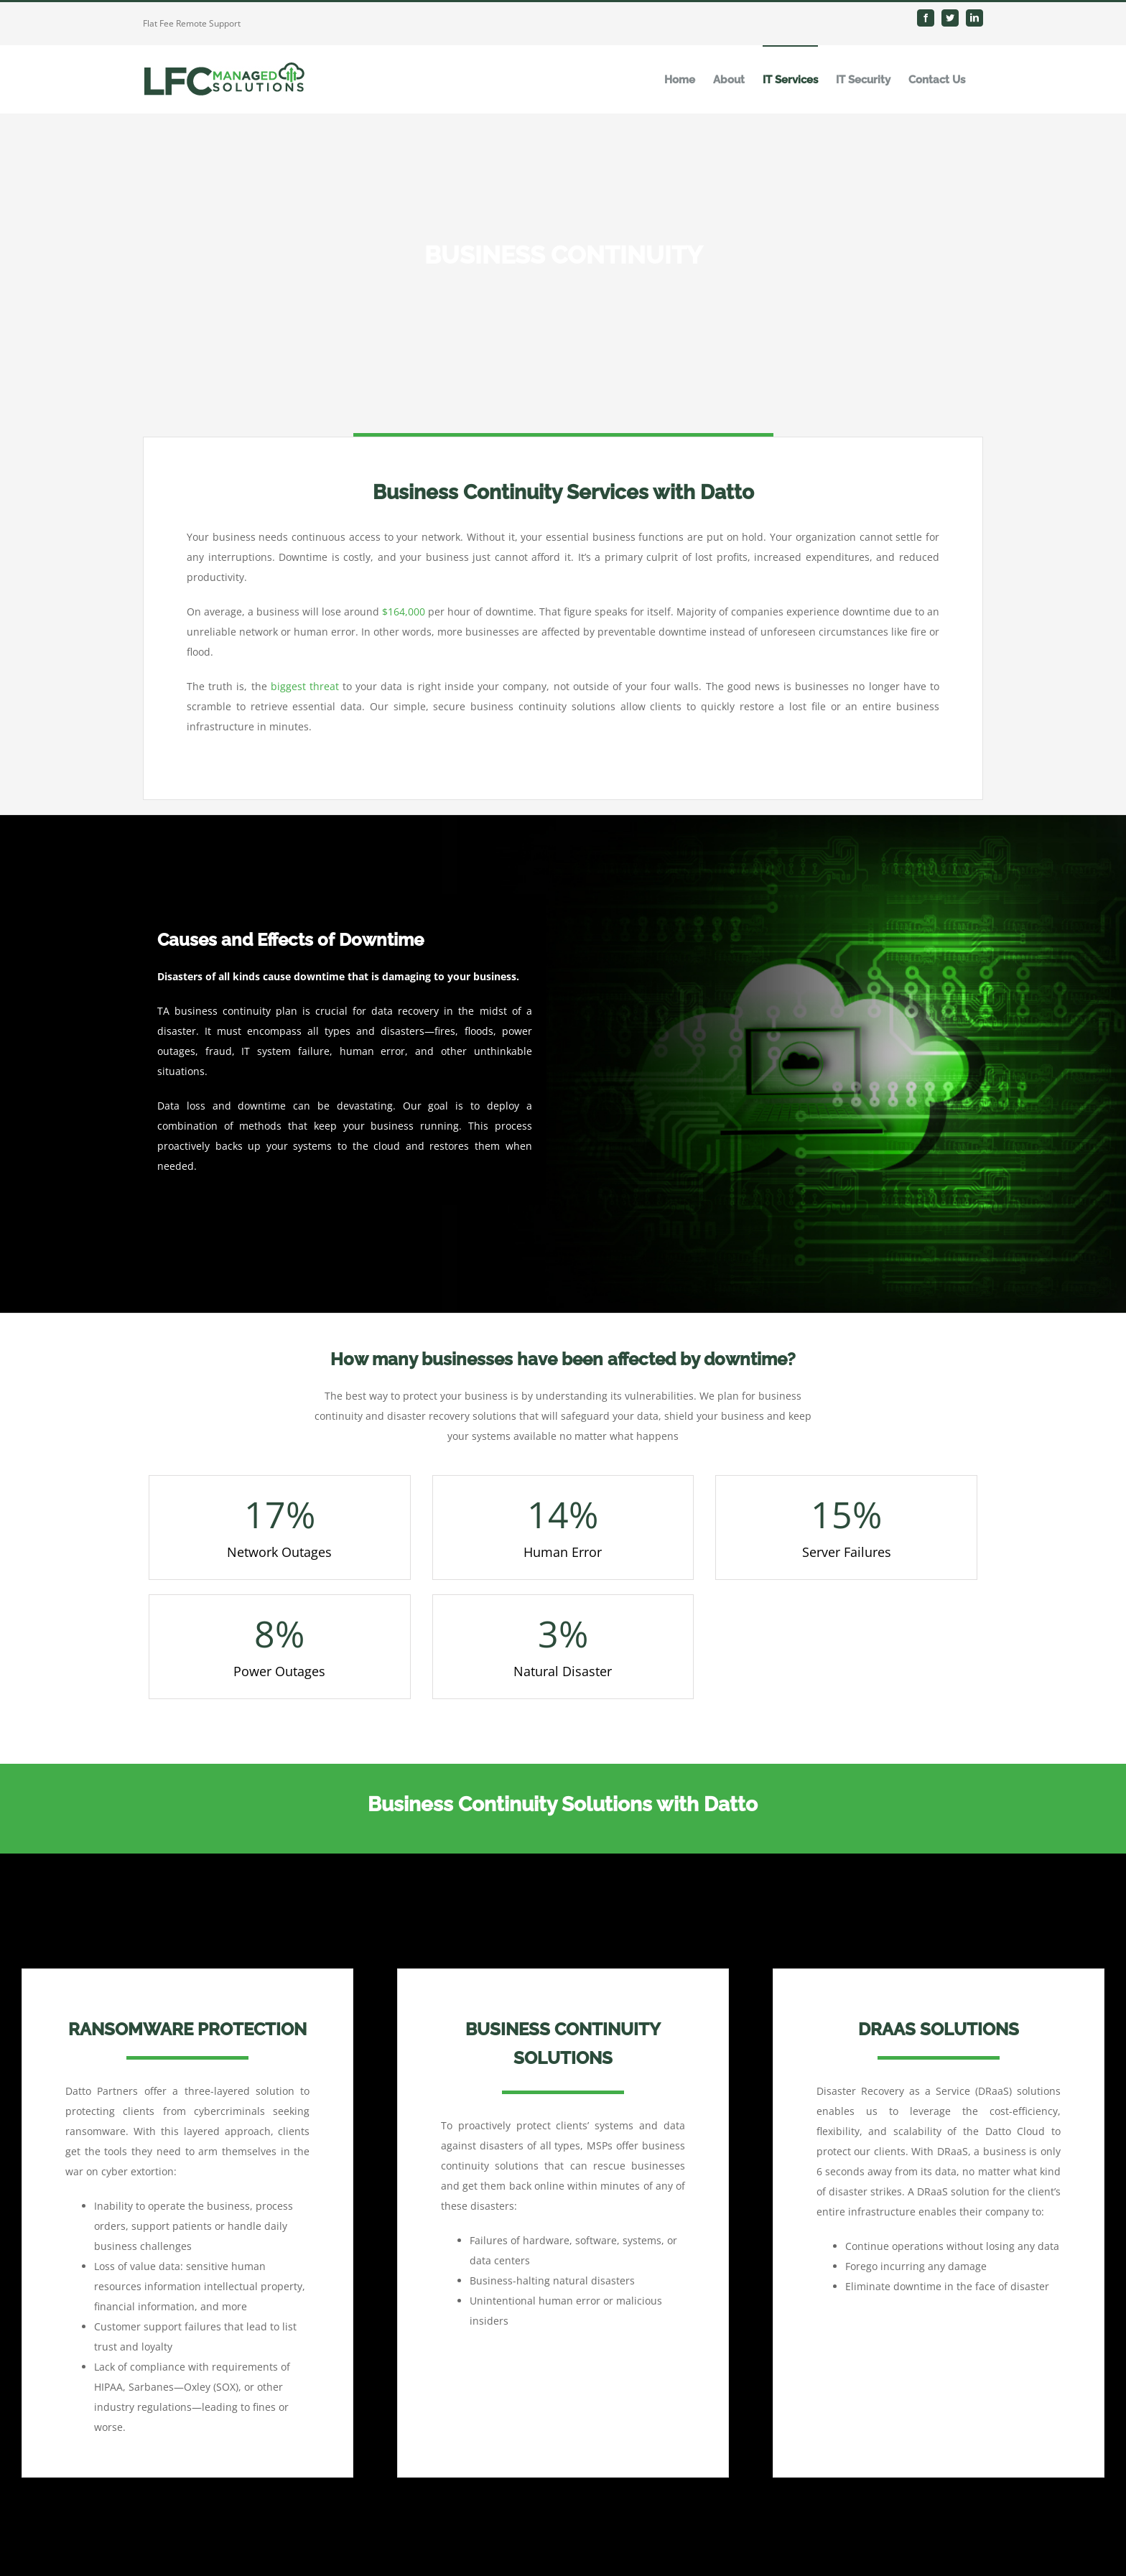 Image resolution: width=1126 pixels, height=2576 pixels. I want to click on $164,000, so click(403, 611).